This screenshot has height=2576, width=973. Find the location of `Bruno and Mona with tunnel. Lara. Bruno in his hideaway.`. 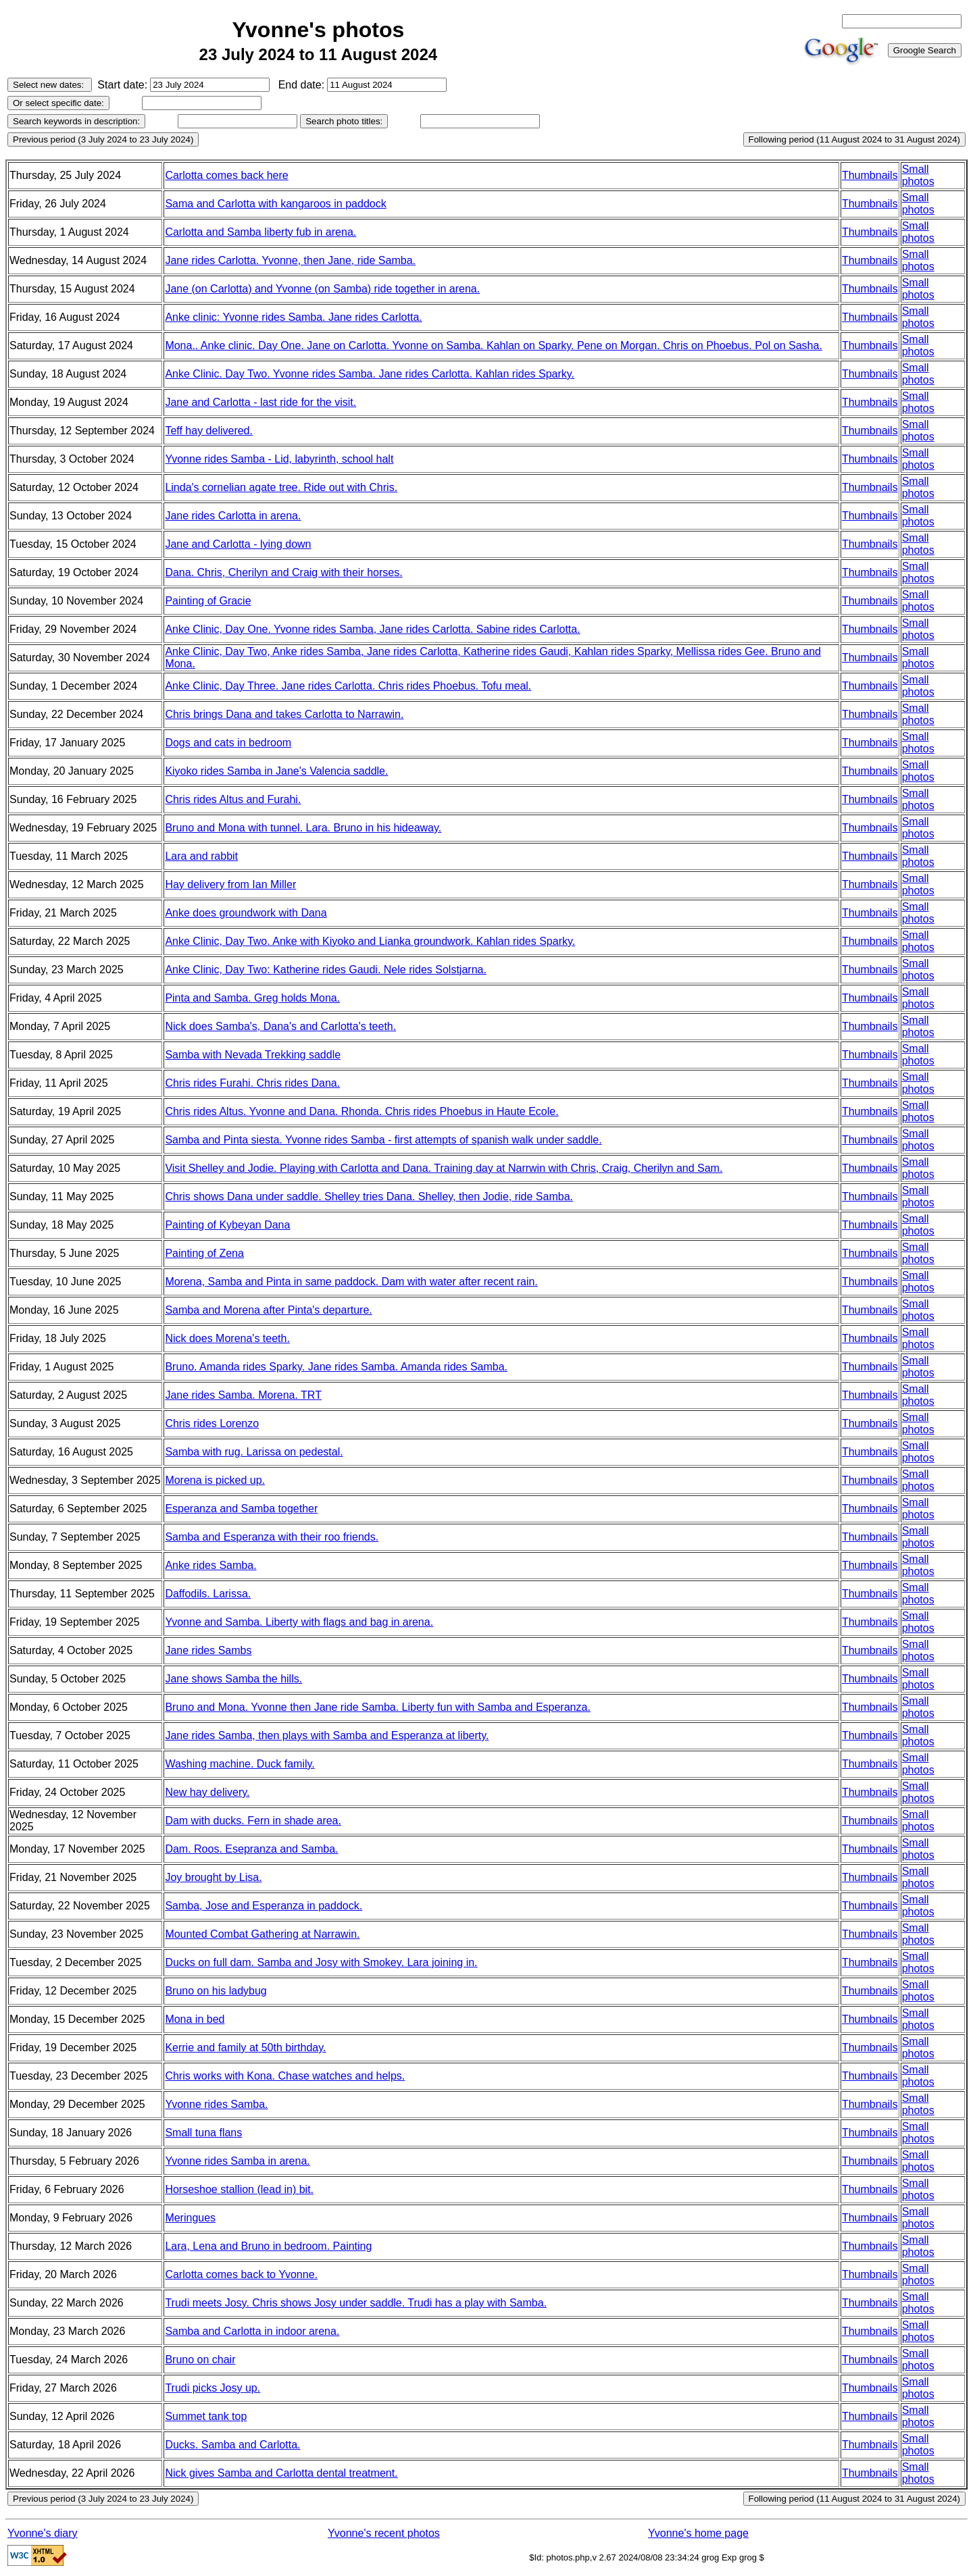

Bruno and Mona with tunnel. Lara. Bruno in his hideaway. is located at coordinates (303, 827).